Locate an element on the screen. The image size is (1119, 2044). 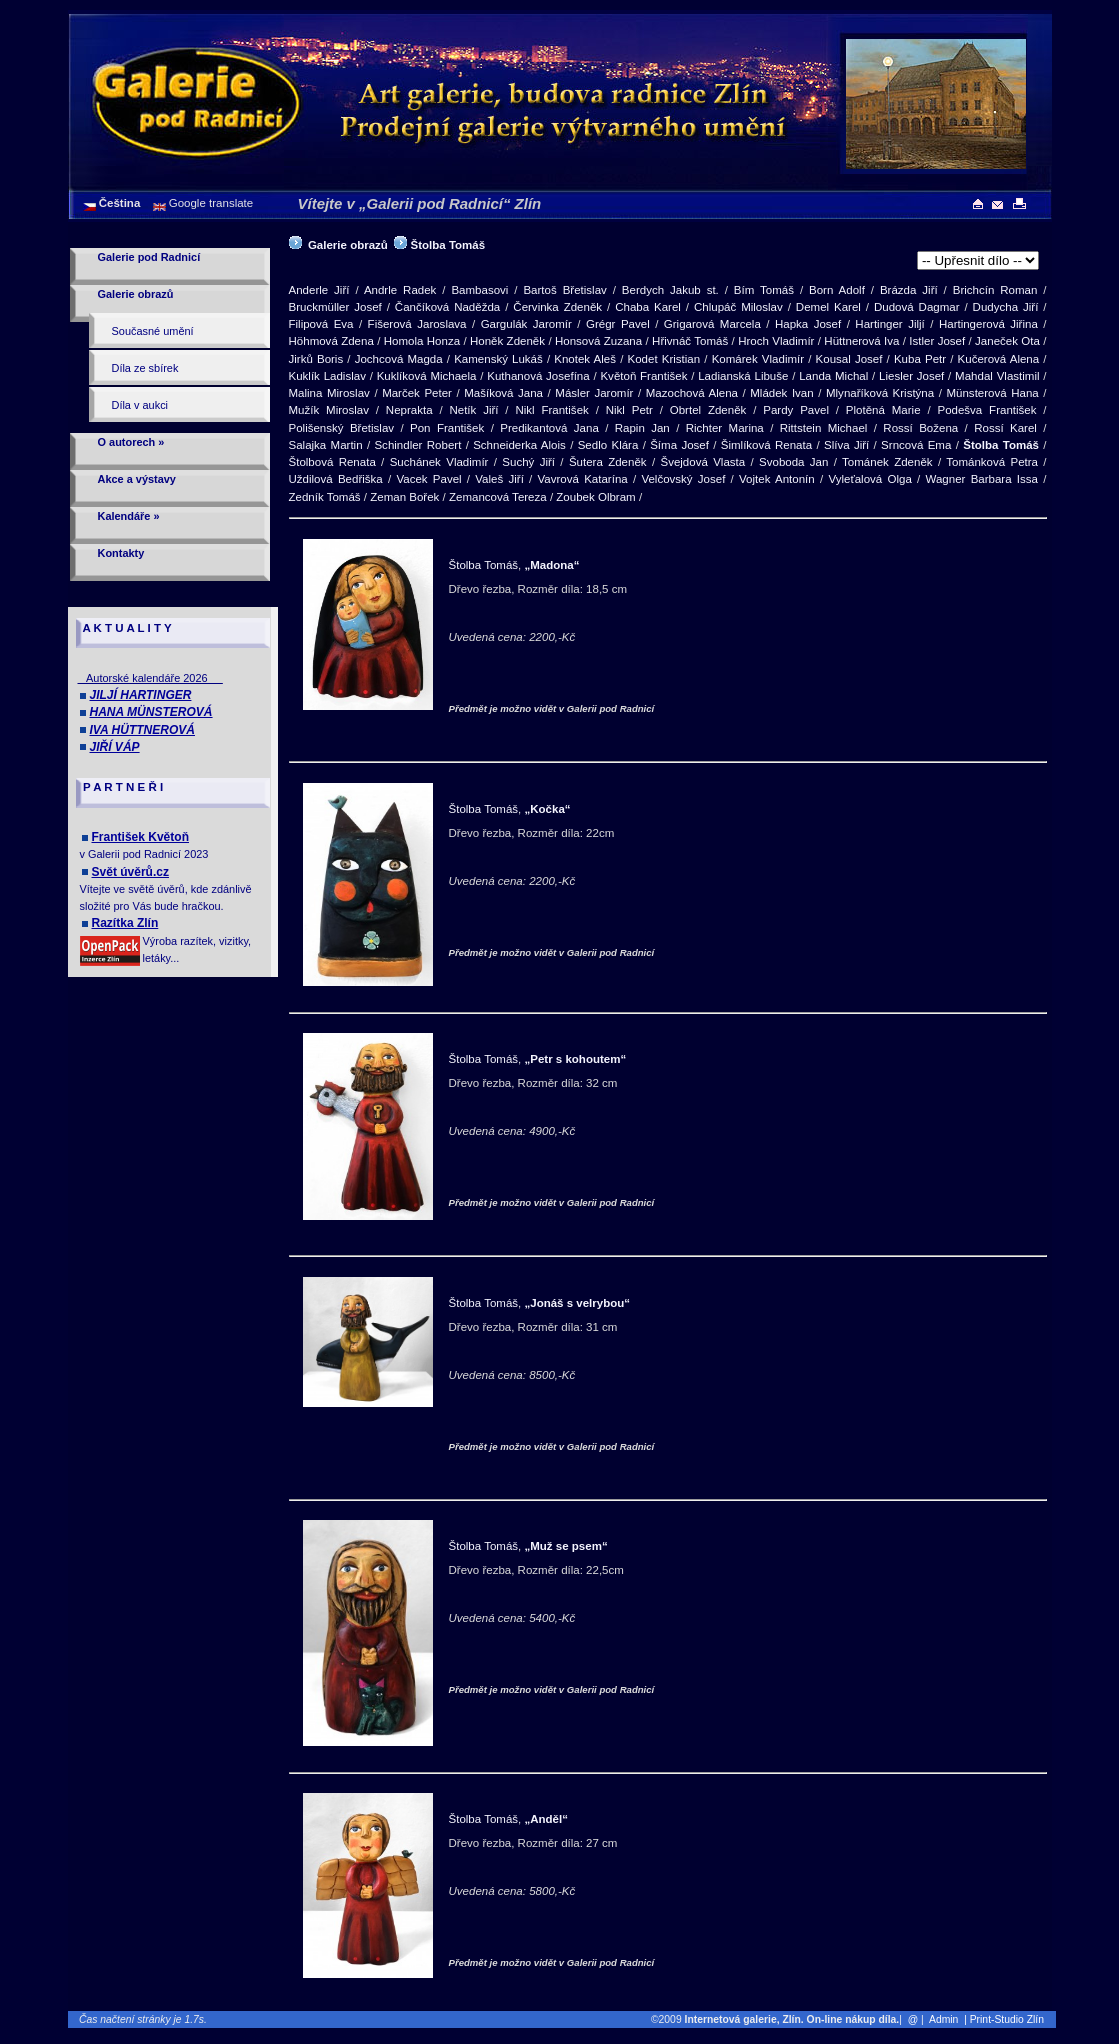
Kamenský Lukáš is located at coordinates (498, 359).